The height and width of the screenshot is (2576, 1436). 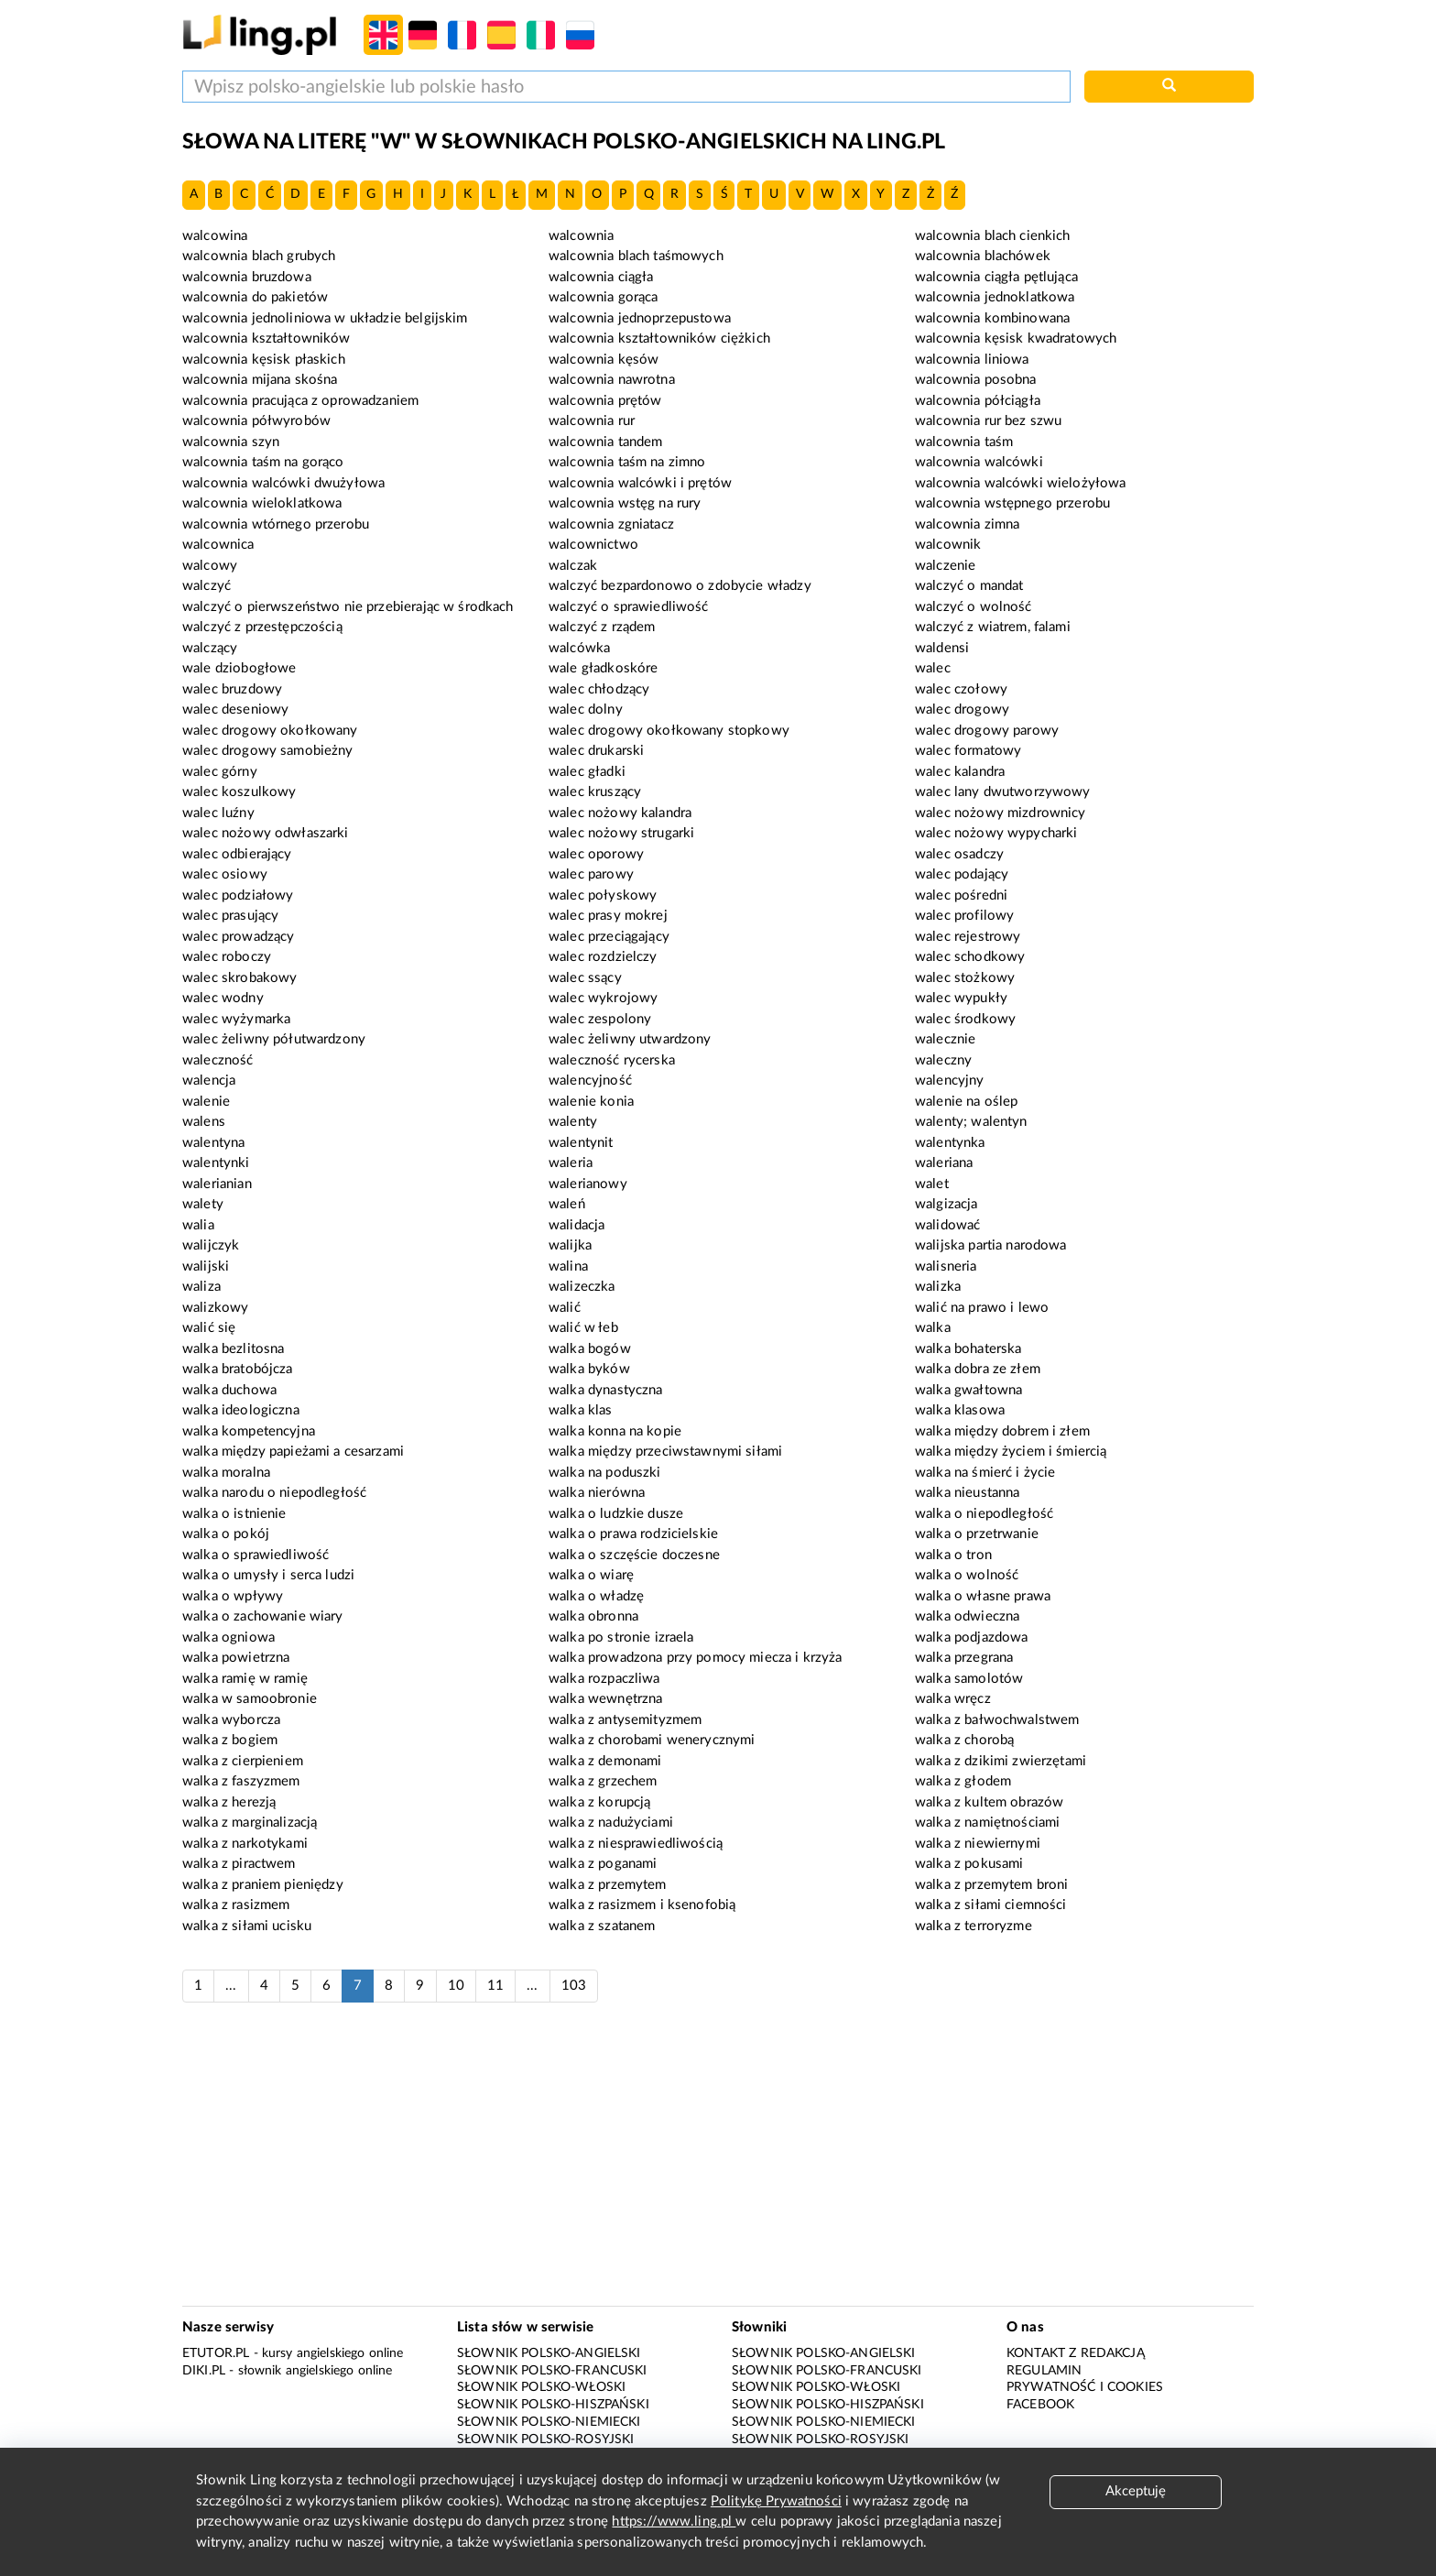 What do you see at coordinates (979, 462) in the screenshot?
I see `walcownia walcówki` at bounding box center [979, 462].